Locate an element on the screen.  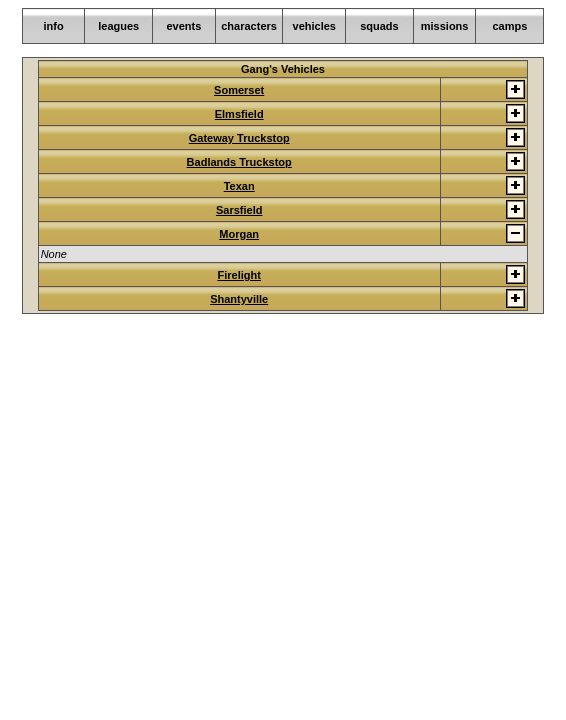
missions is located at coordinates (445, 26).